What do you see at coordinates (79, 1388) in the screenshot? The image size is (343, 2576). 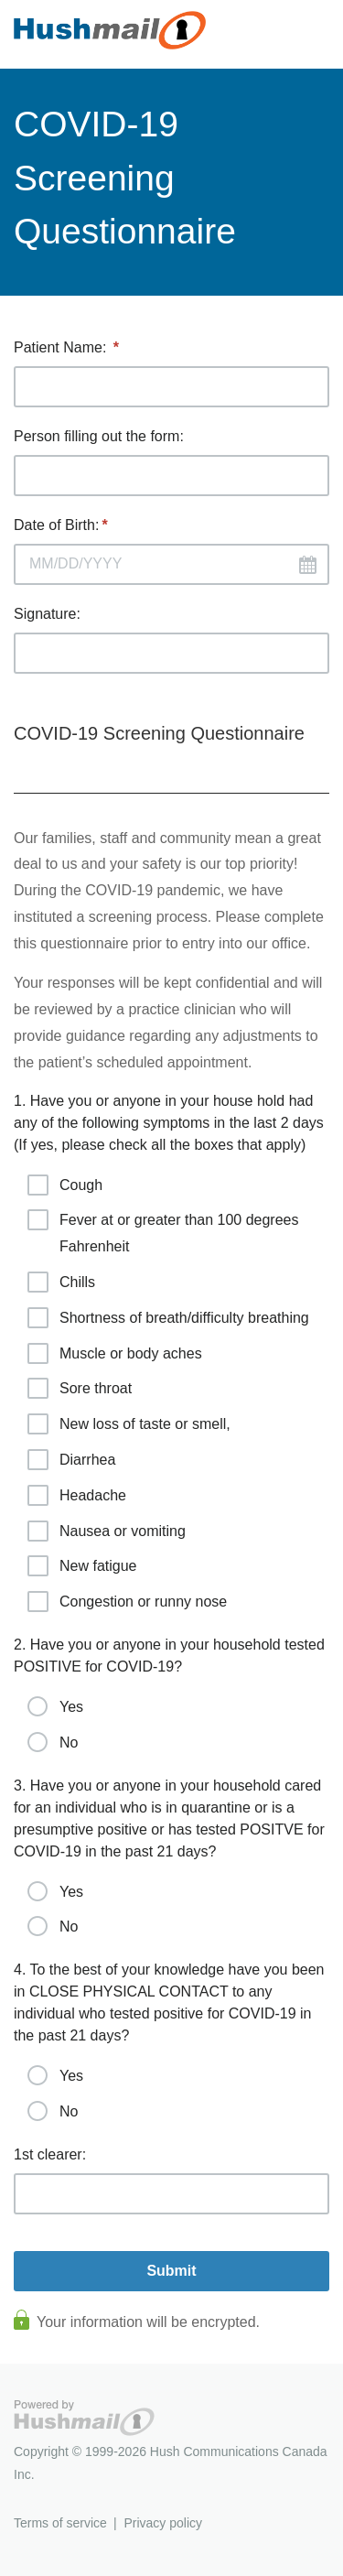 I see `Sore throat` at bounding box center [79, 1388].